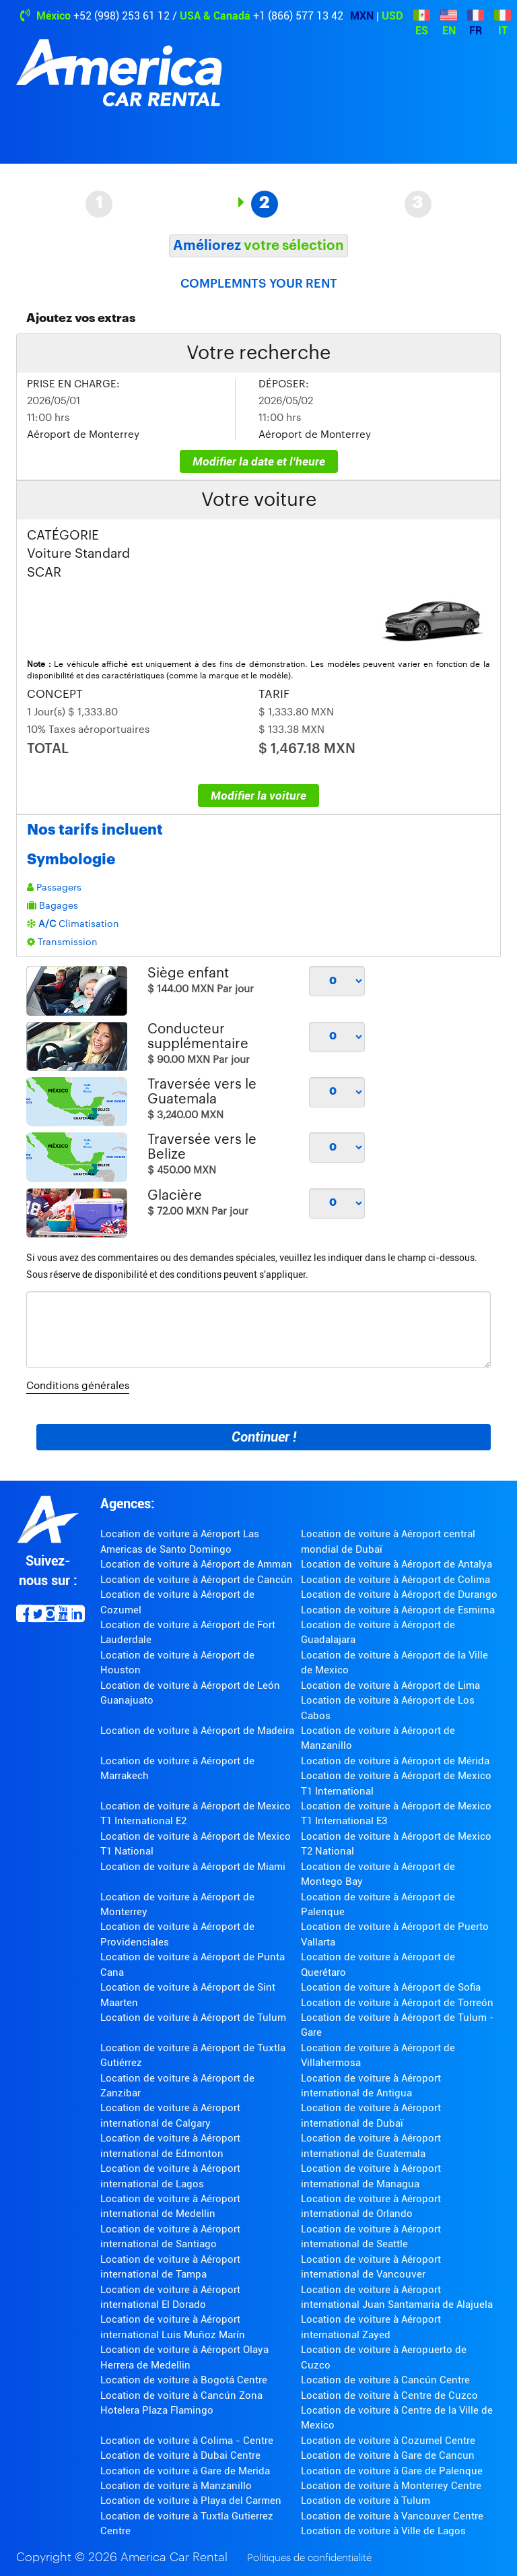 This screenshot has height=2576, width=517. I want to click on Location de voiture à Aéroport de Antalya, so click(396, 1564).